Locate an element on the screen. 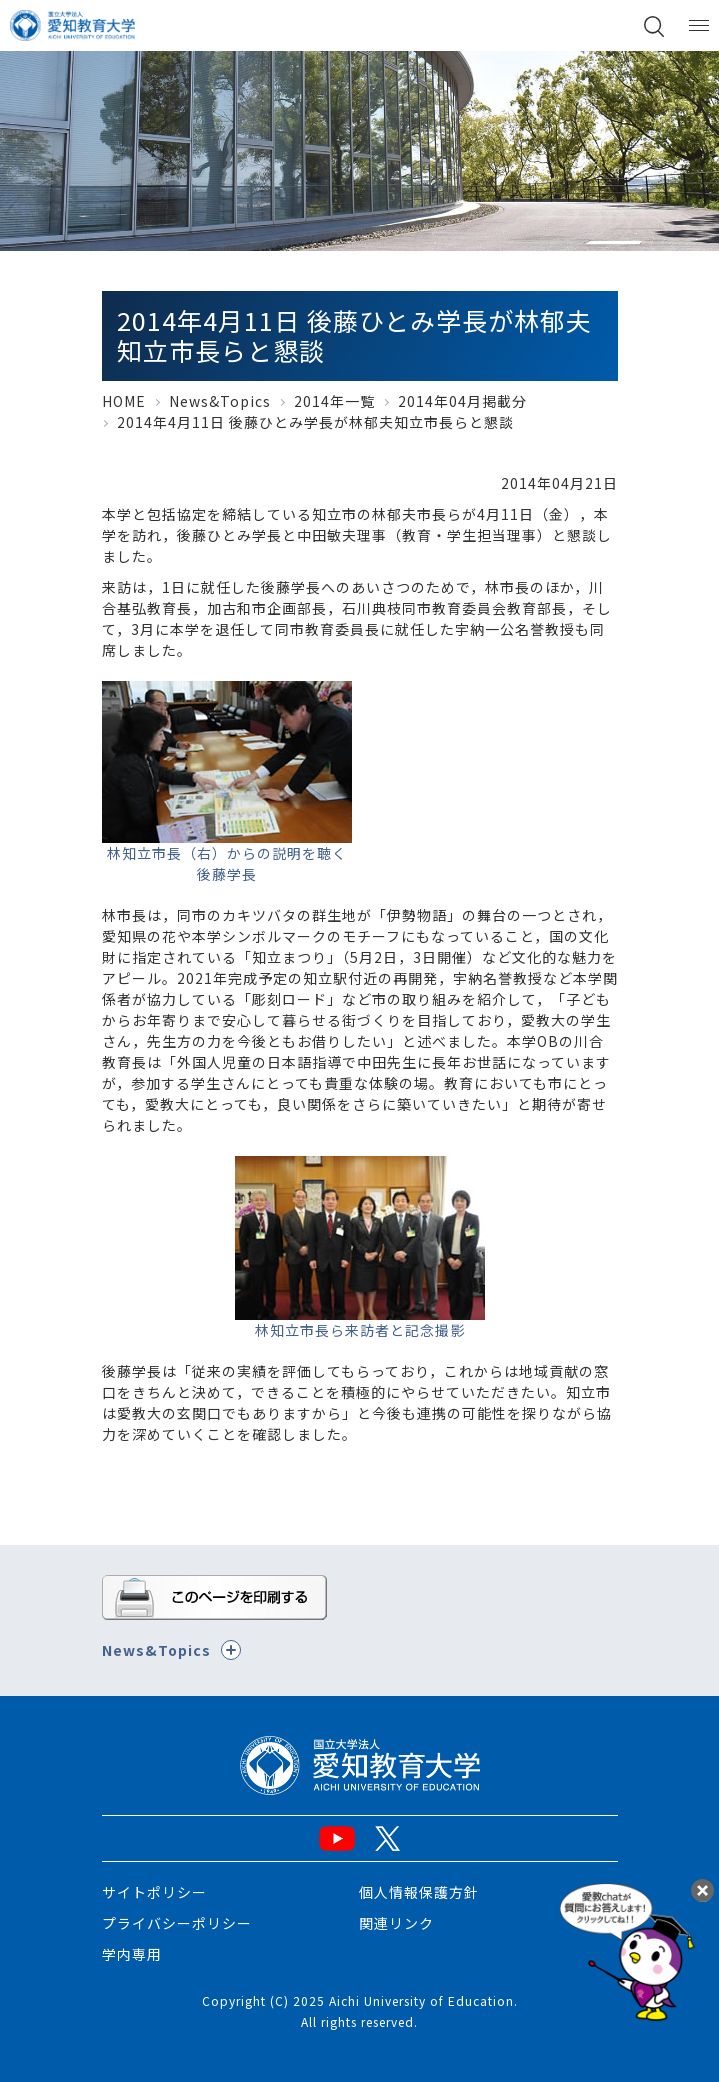 The height and width of the screenshot is (2082, 719). 学内専用 is located at coordinates (132, 1954).